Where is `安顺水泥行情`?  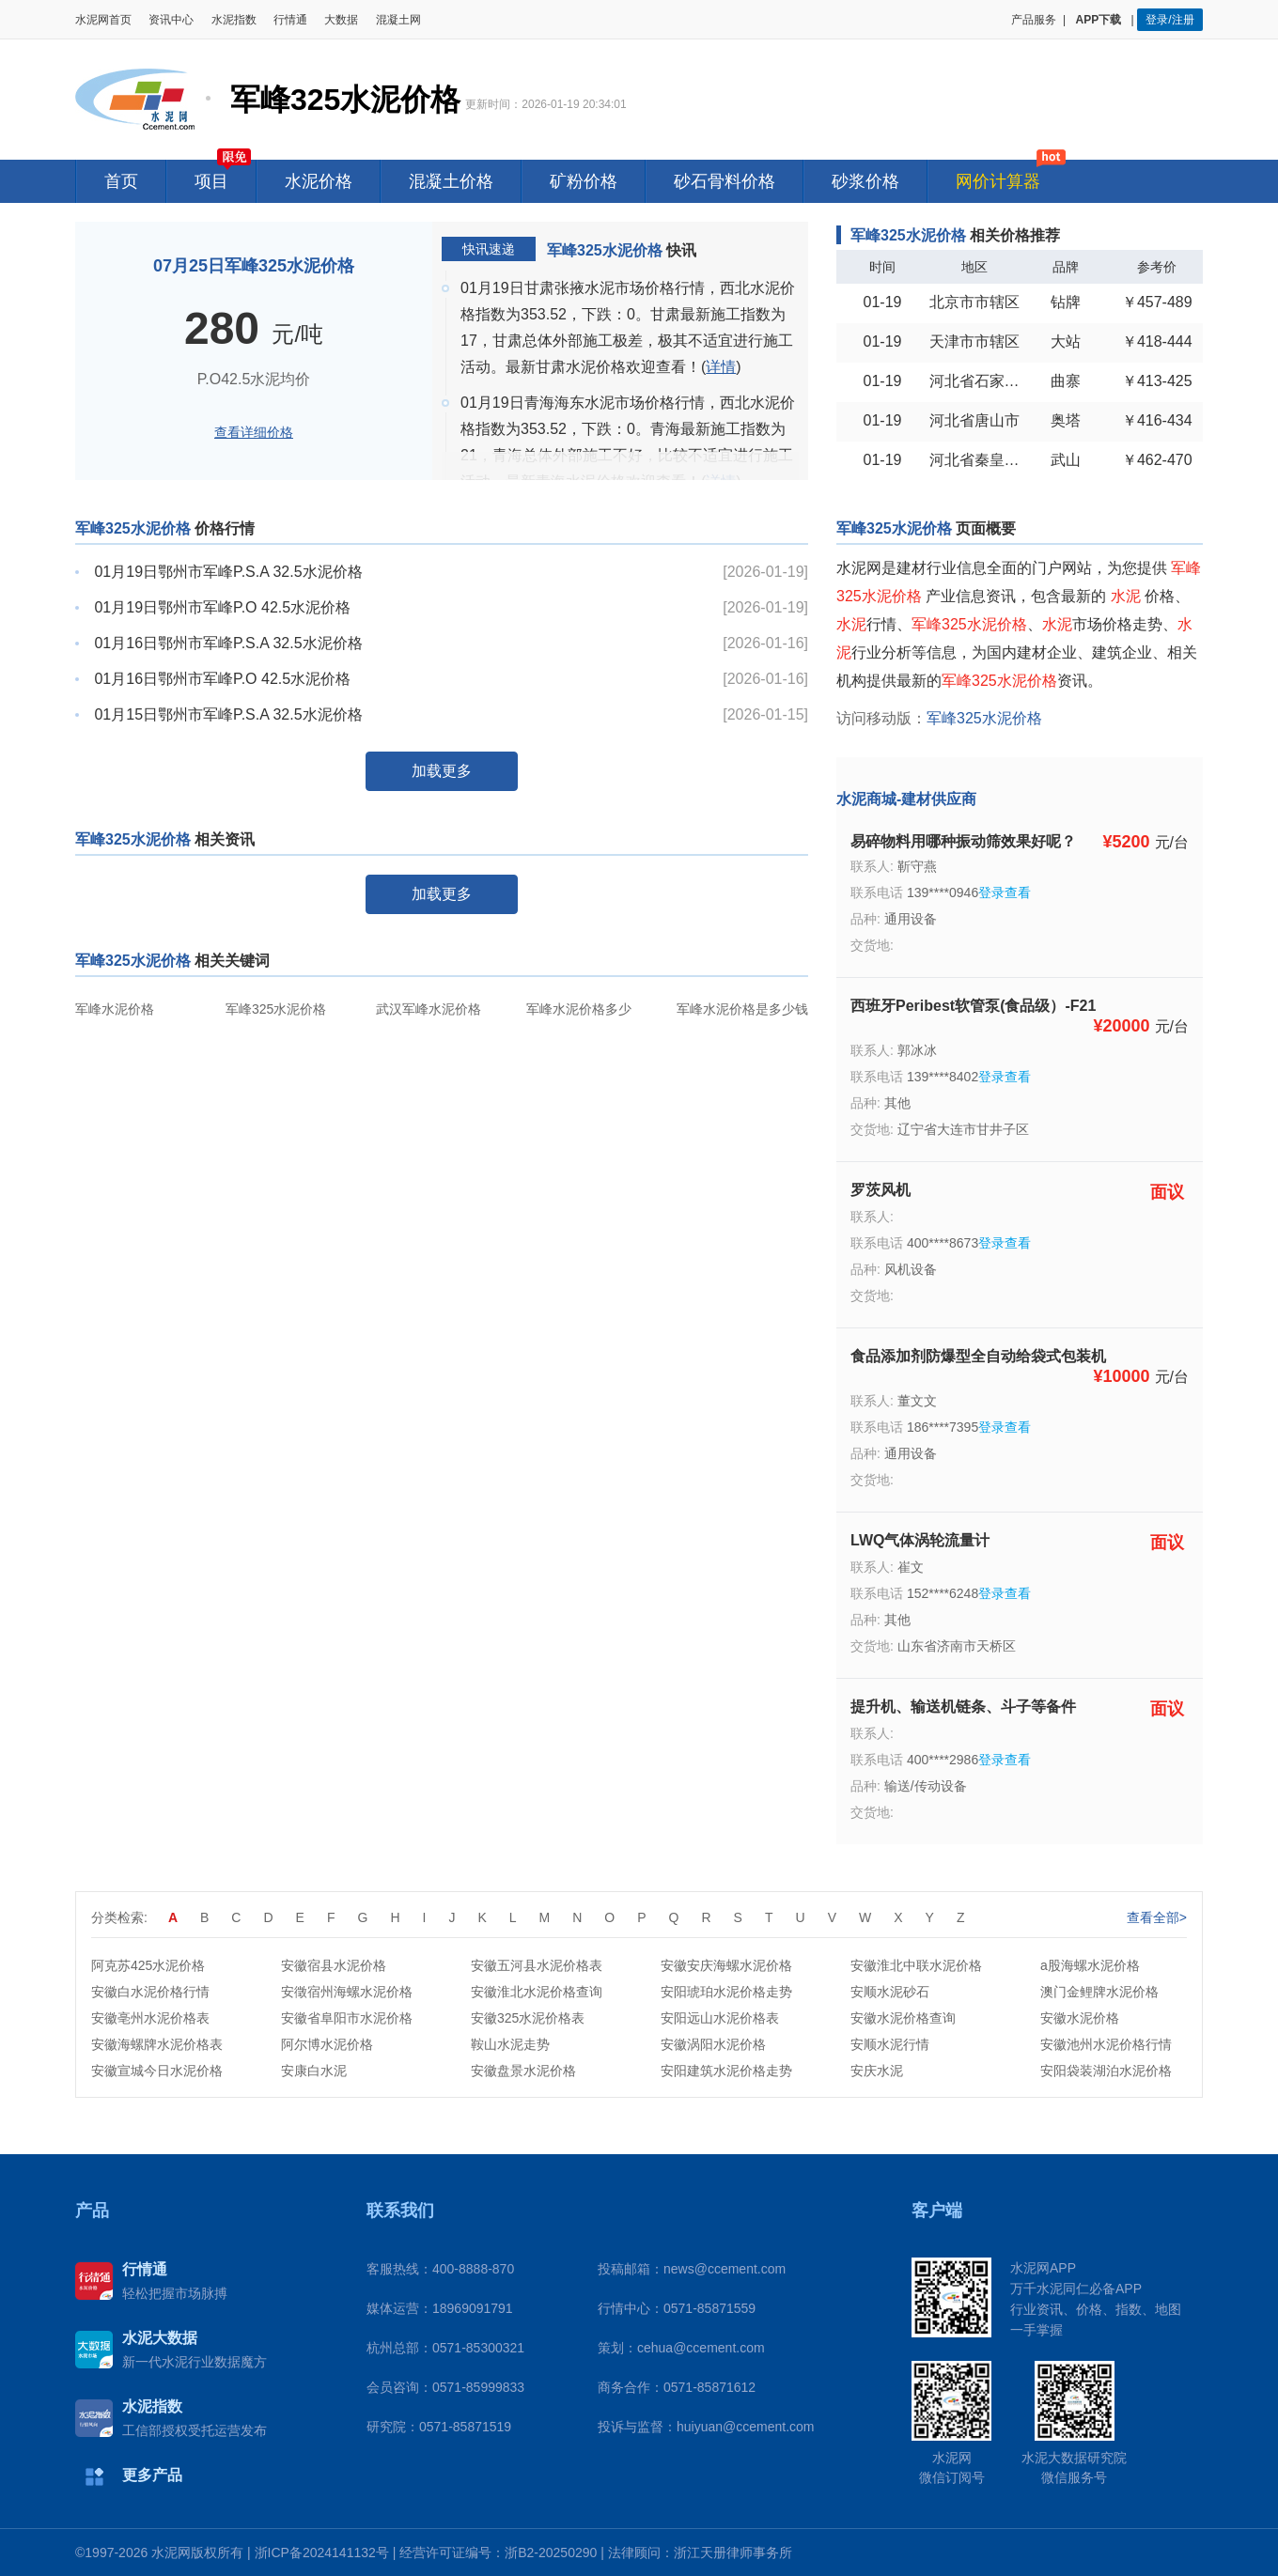 安顺水泥行情 is located at coordinates (889, 2044).